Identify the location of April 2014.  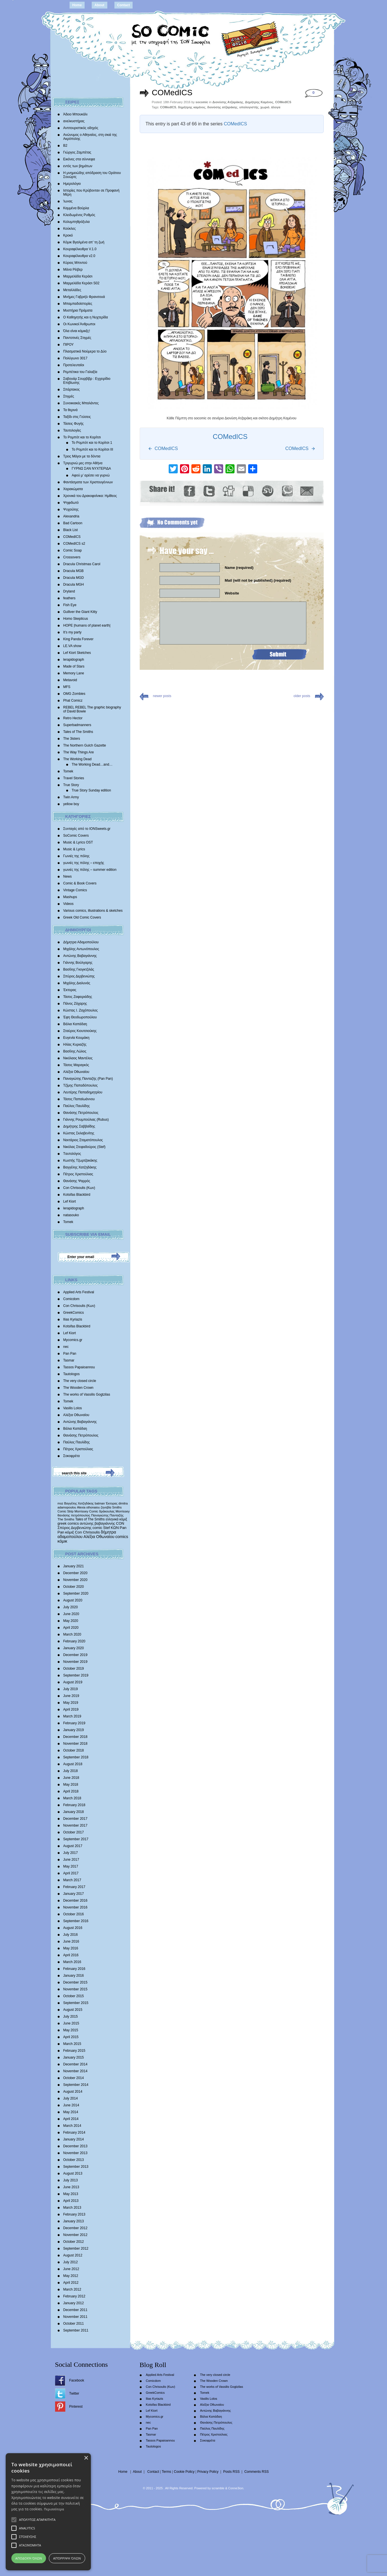
(71, 2119).